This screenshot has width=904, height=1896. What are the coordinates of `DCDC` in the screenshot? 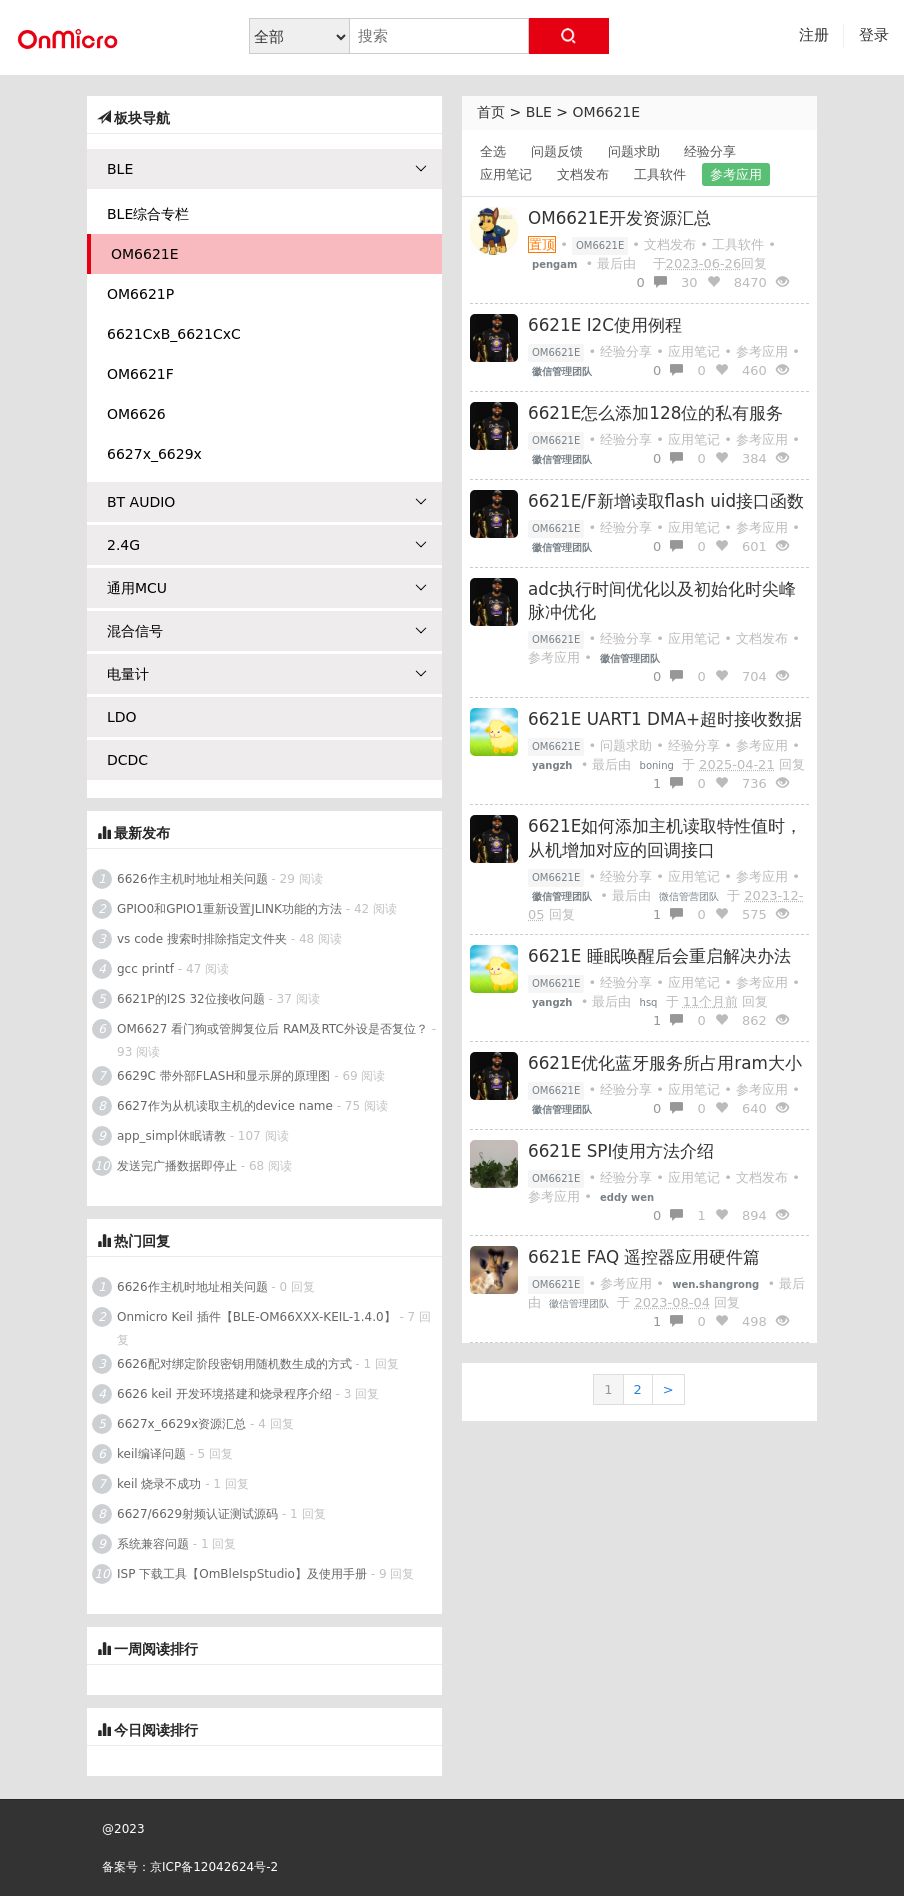 It's located at (127, 760).